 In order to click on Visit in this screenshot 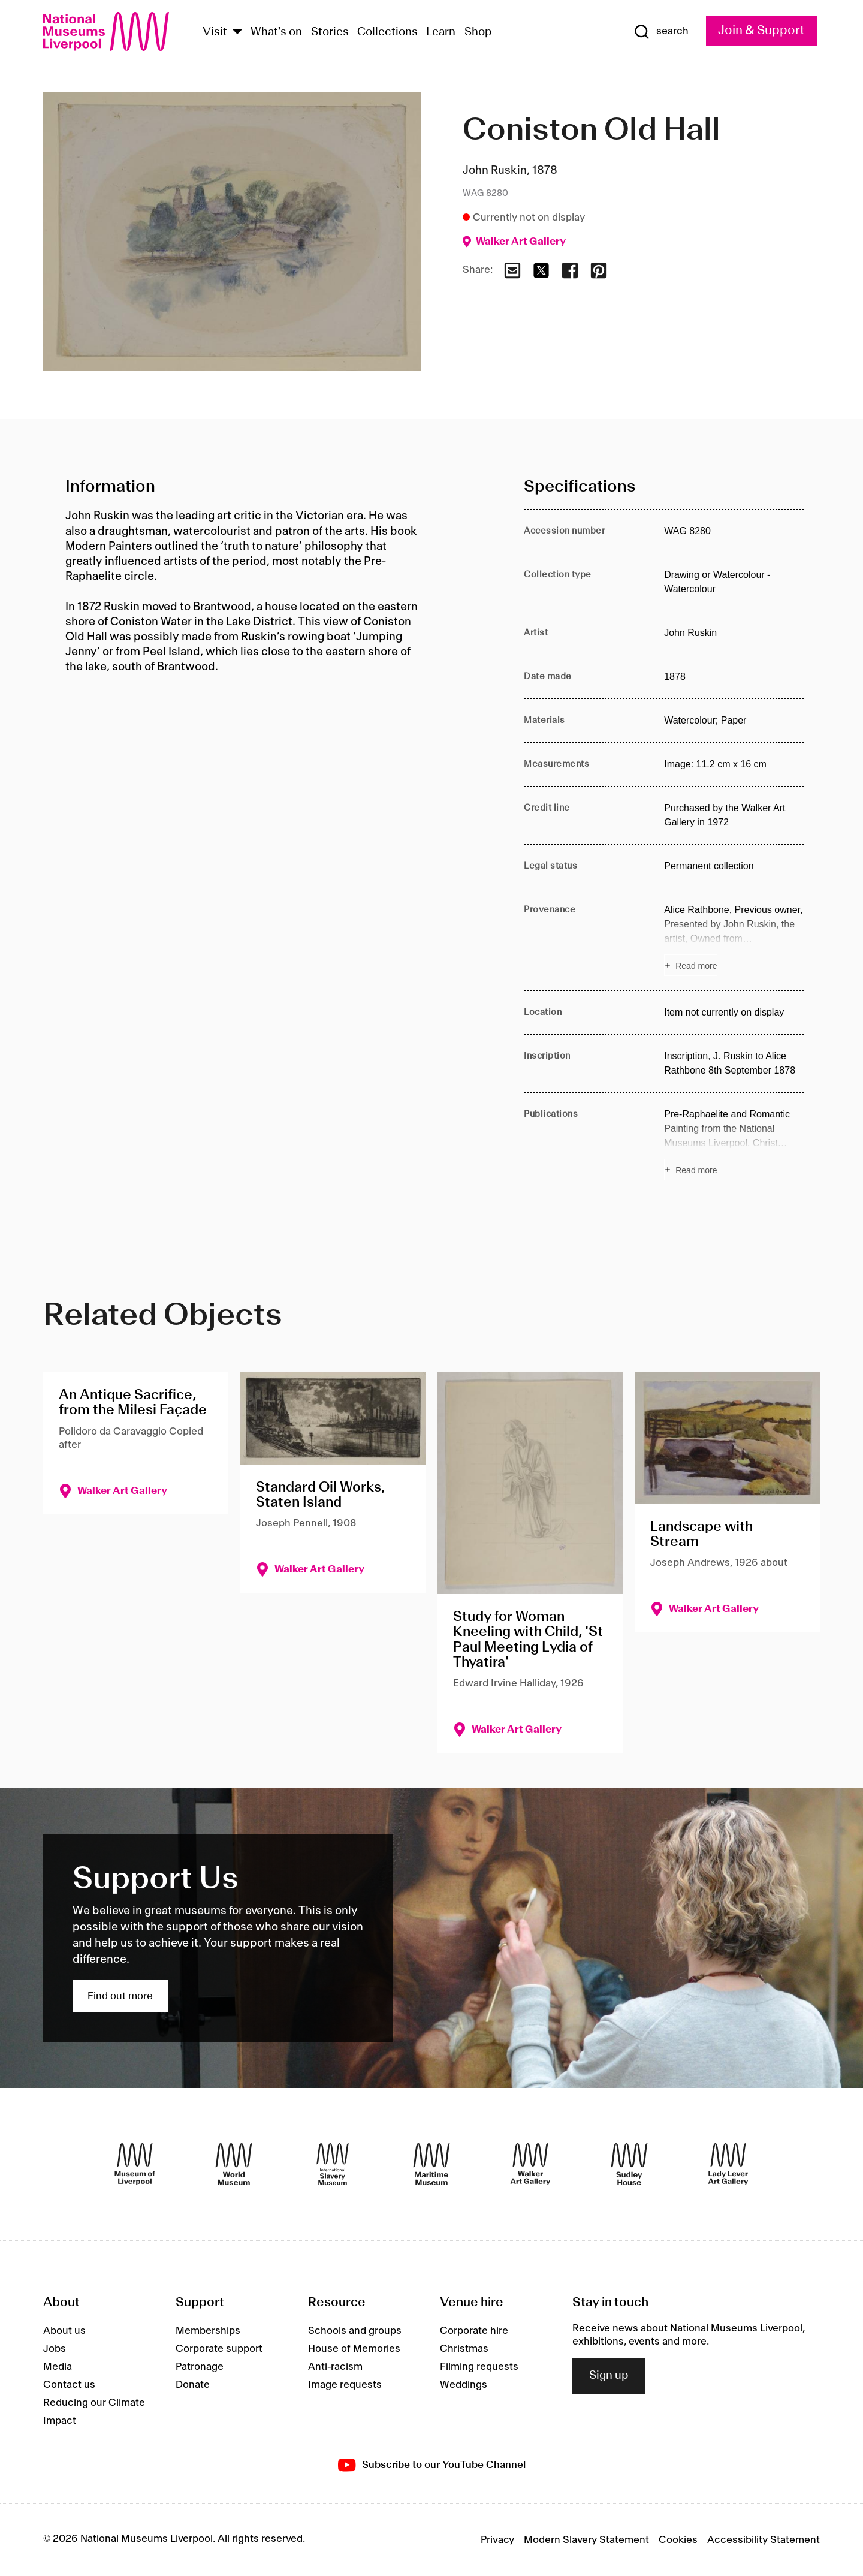, I will do `click(215, 32)`.